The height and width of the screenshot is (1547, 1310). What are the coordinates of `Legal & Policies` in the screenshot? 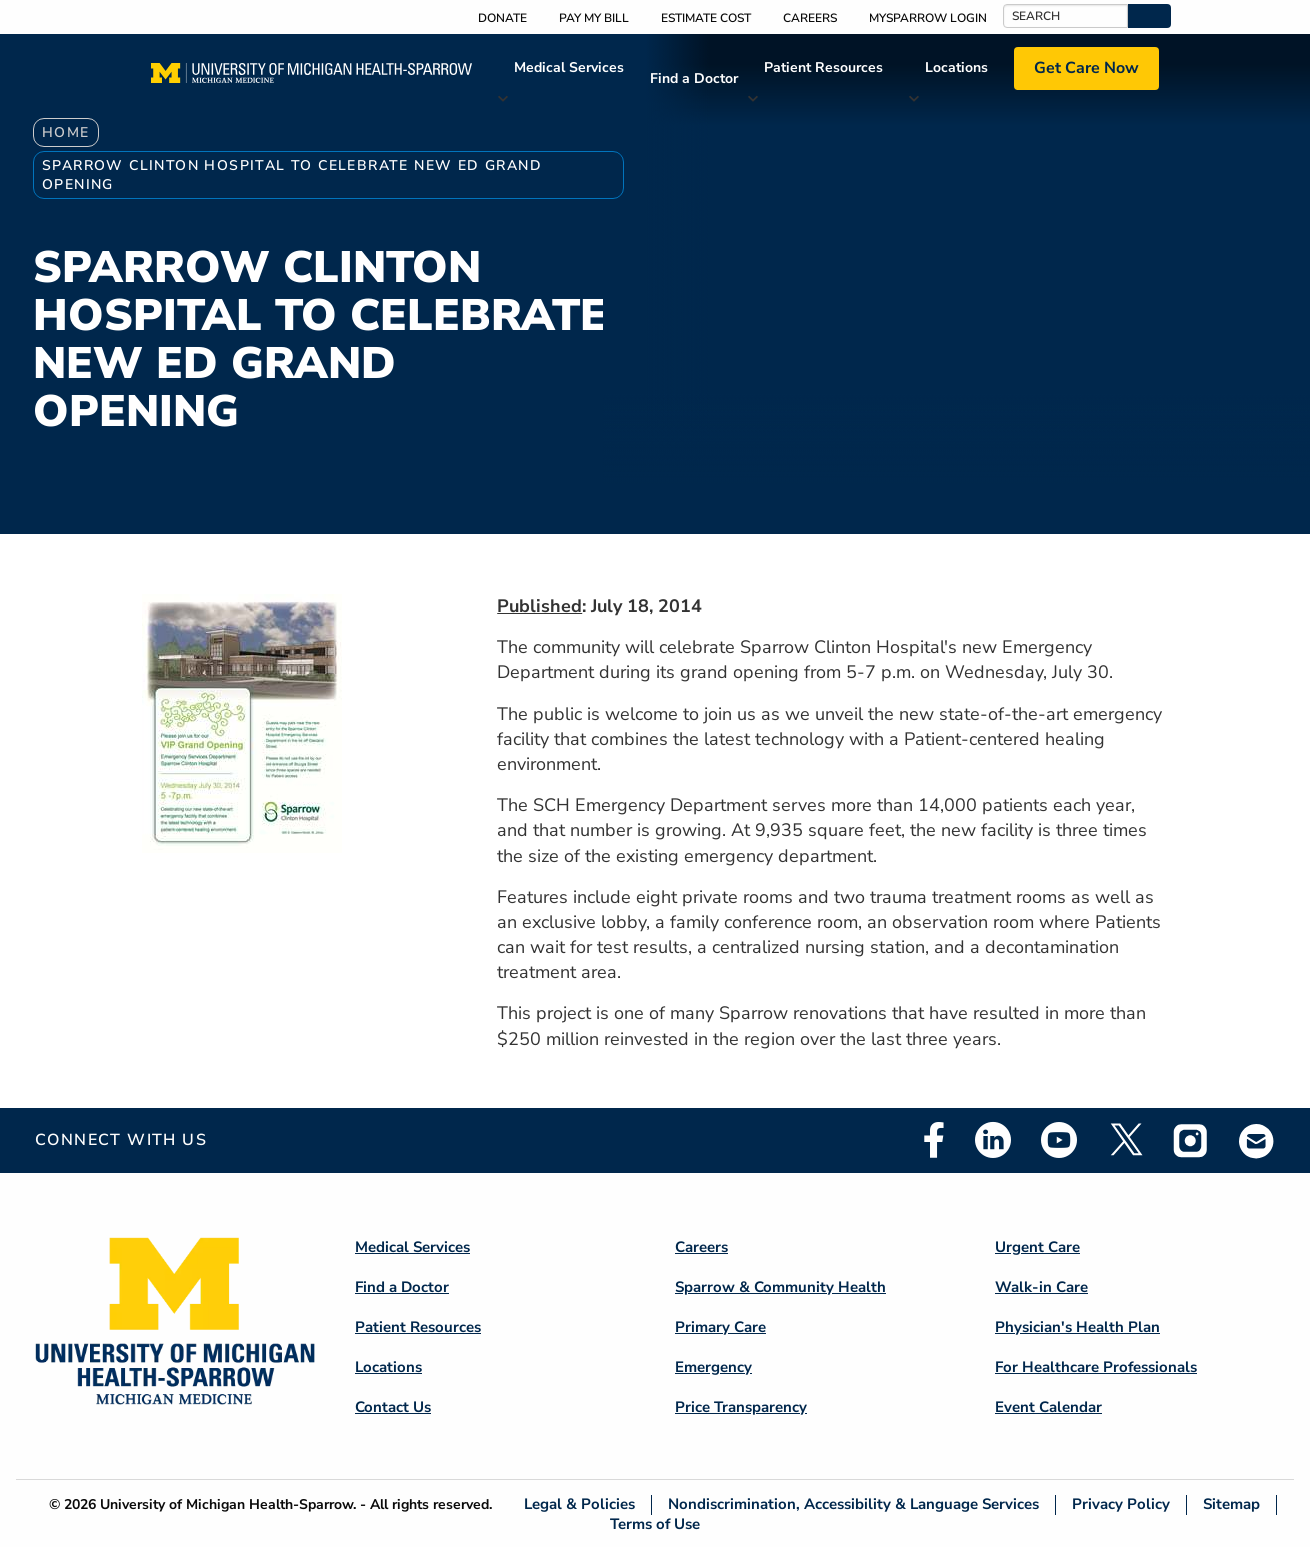 It's located at (579, 1504).